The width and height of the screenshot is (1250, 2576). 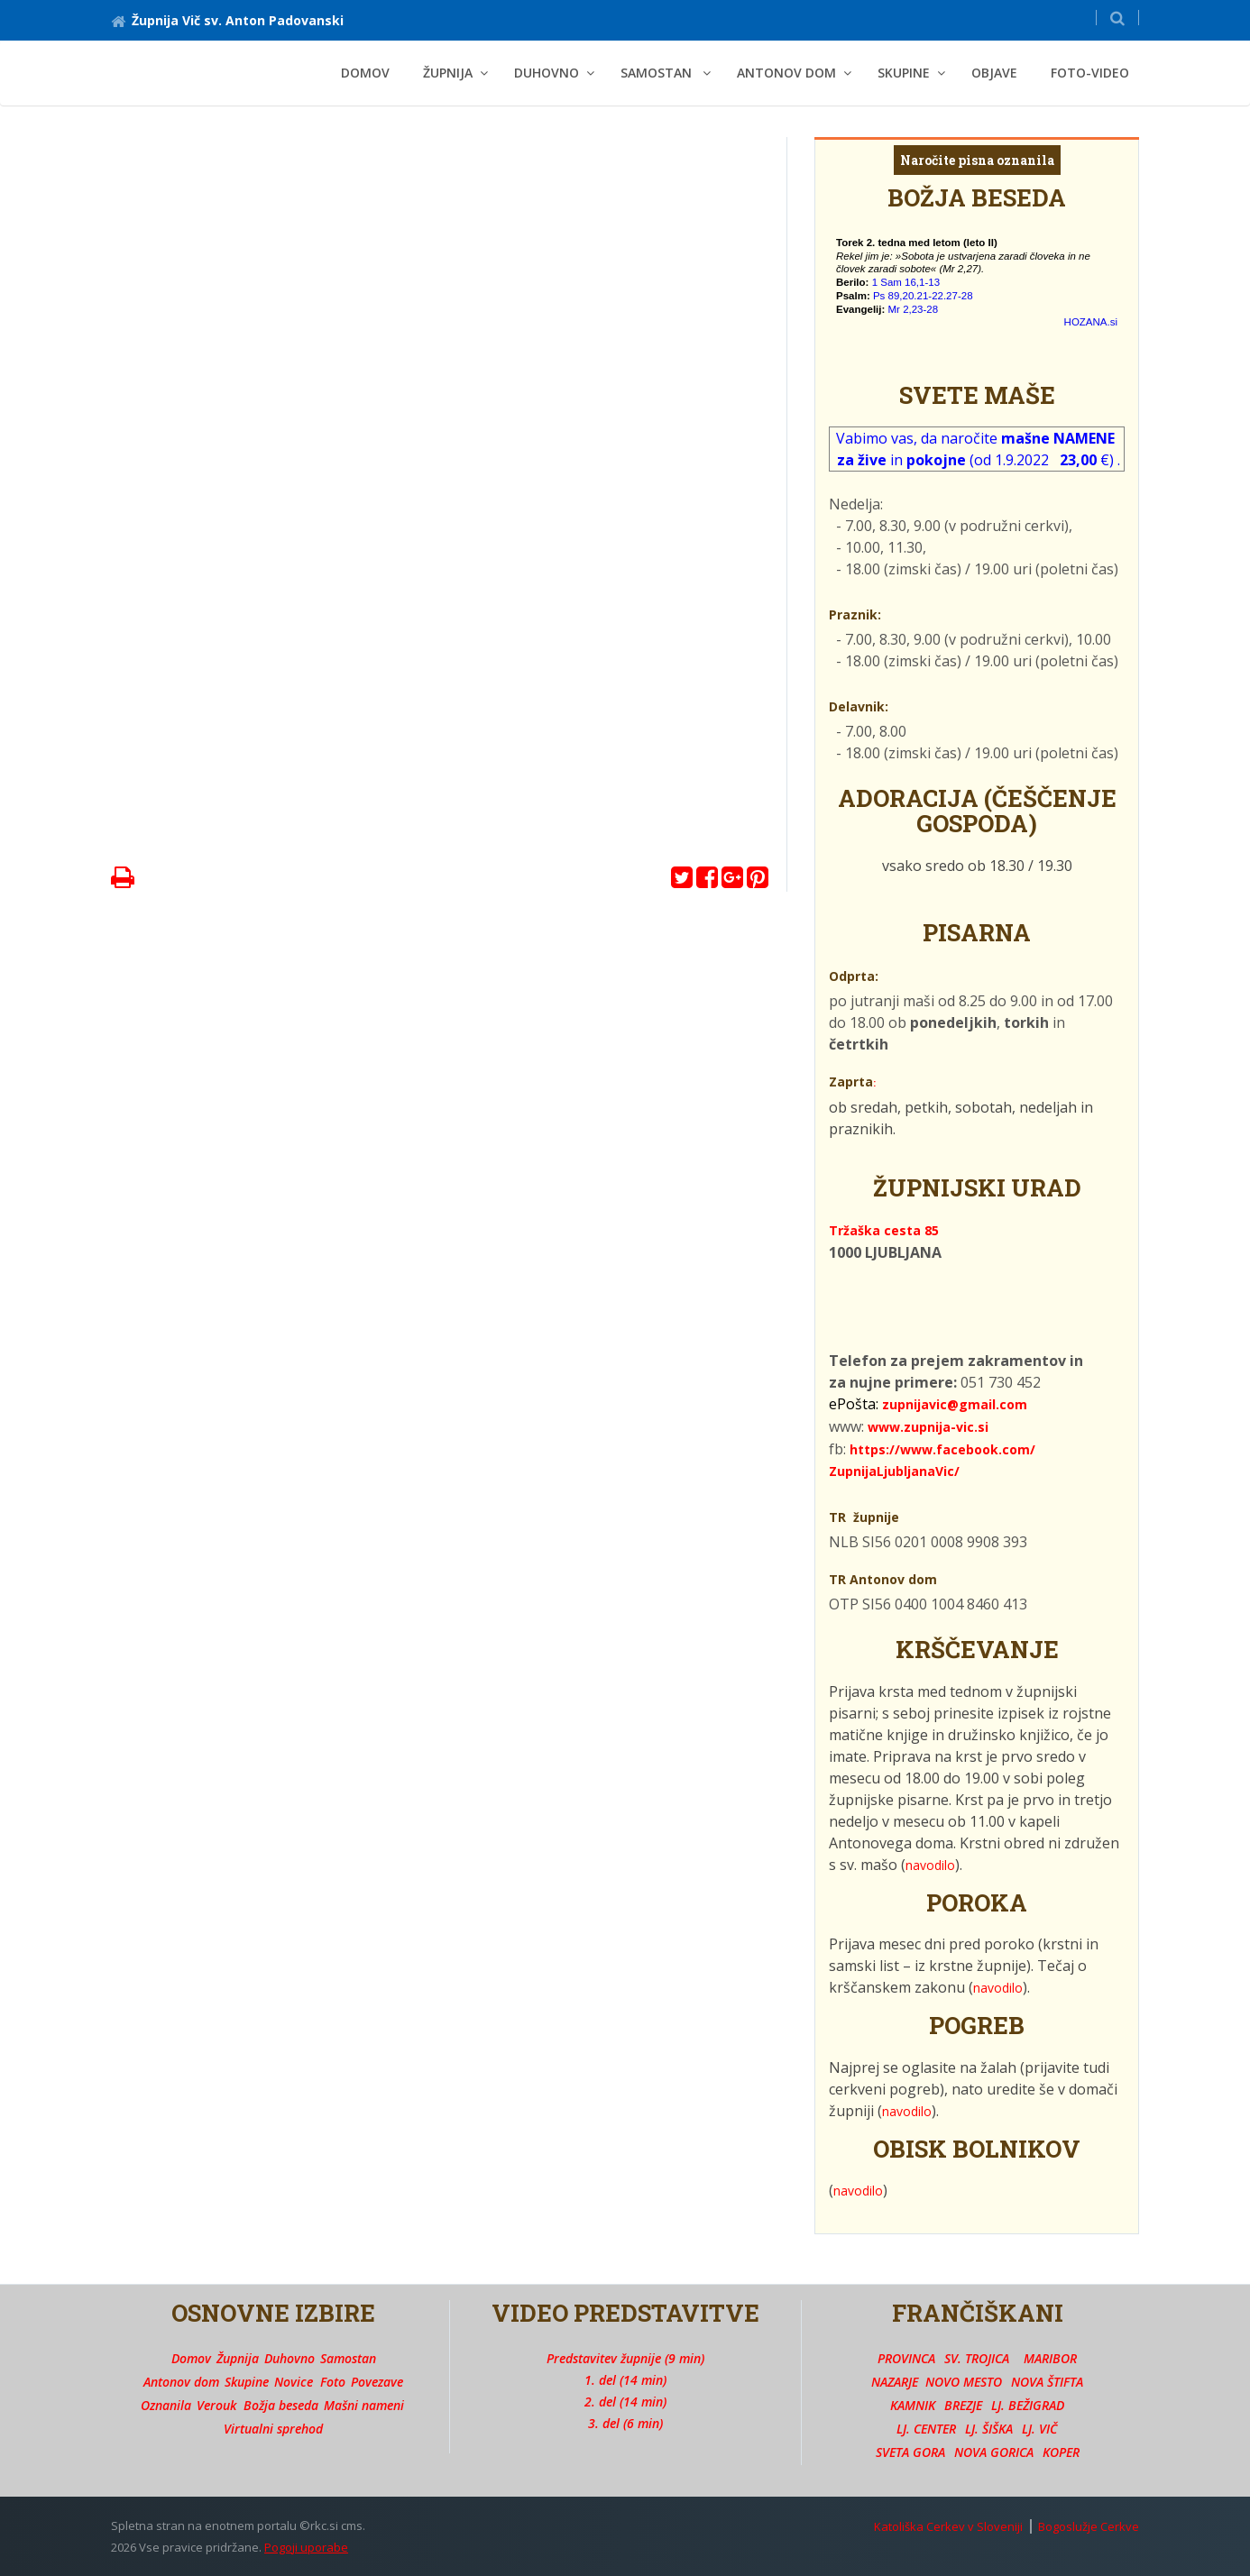 What do you see at coordinates (976, 2358) in the screenshot?
I see `SV. TROJICA` at bounding box center [976, 2358].